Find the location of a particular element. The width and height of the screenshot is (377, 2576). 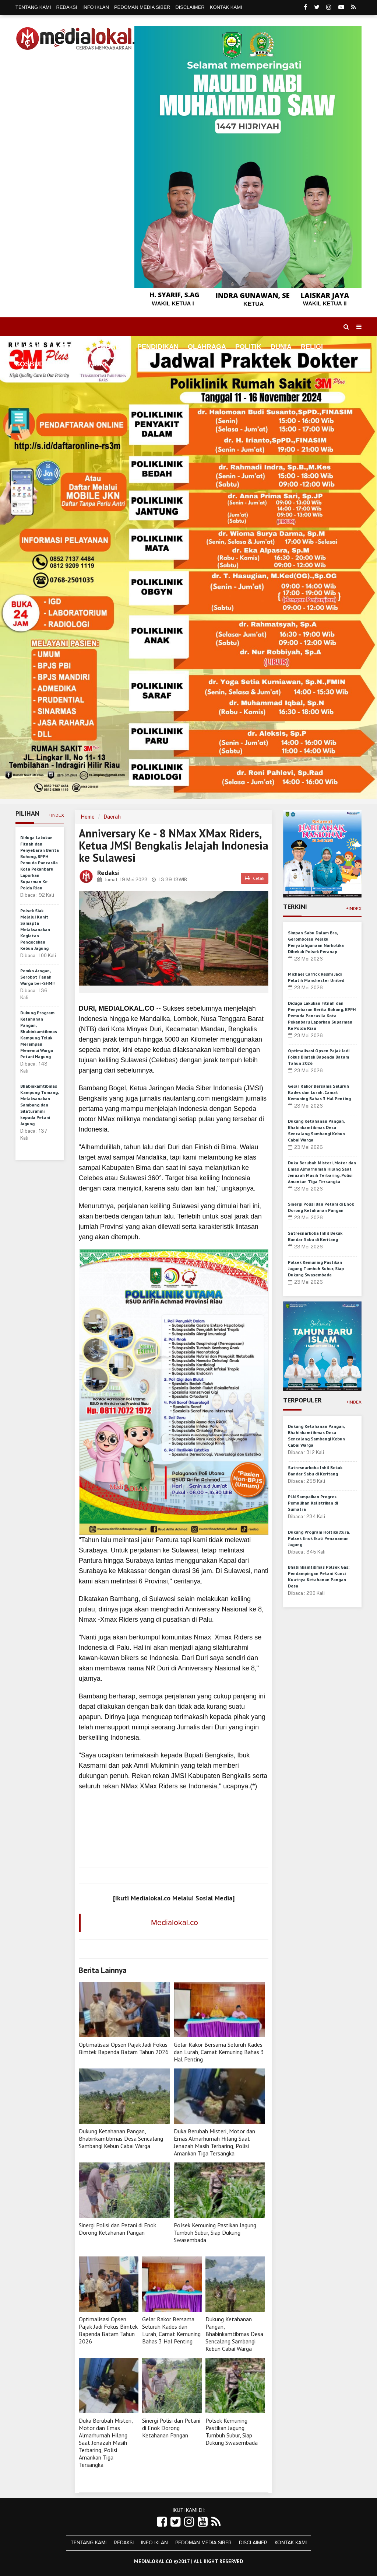

Bhabinkamtibmas Kampung Tumang, Melaksanakan Sambang dan Silaturahmi kepada Petani Jagung is located at coordinates (39, 1104).